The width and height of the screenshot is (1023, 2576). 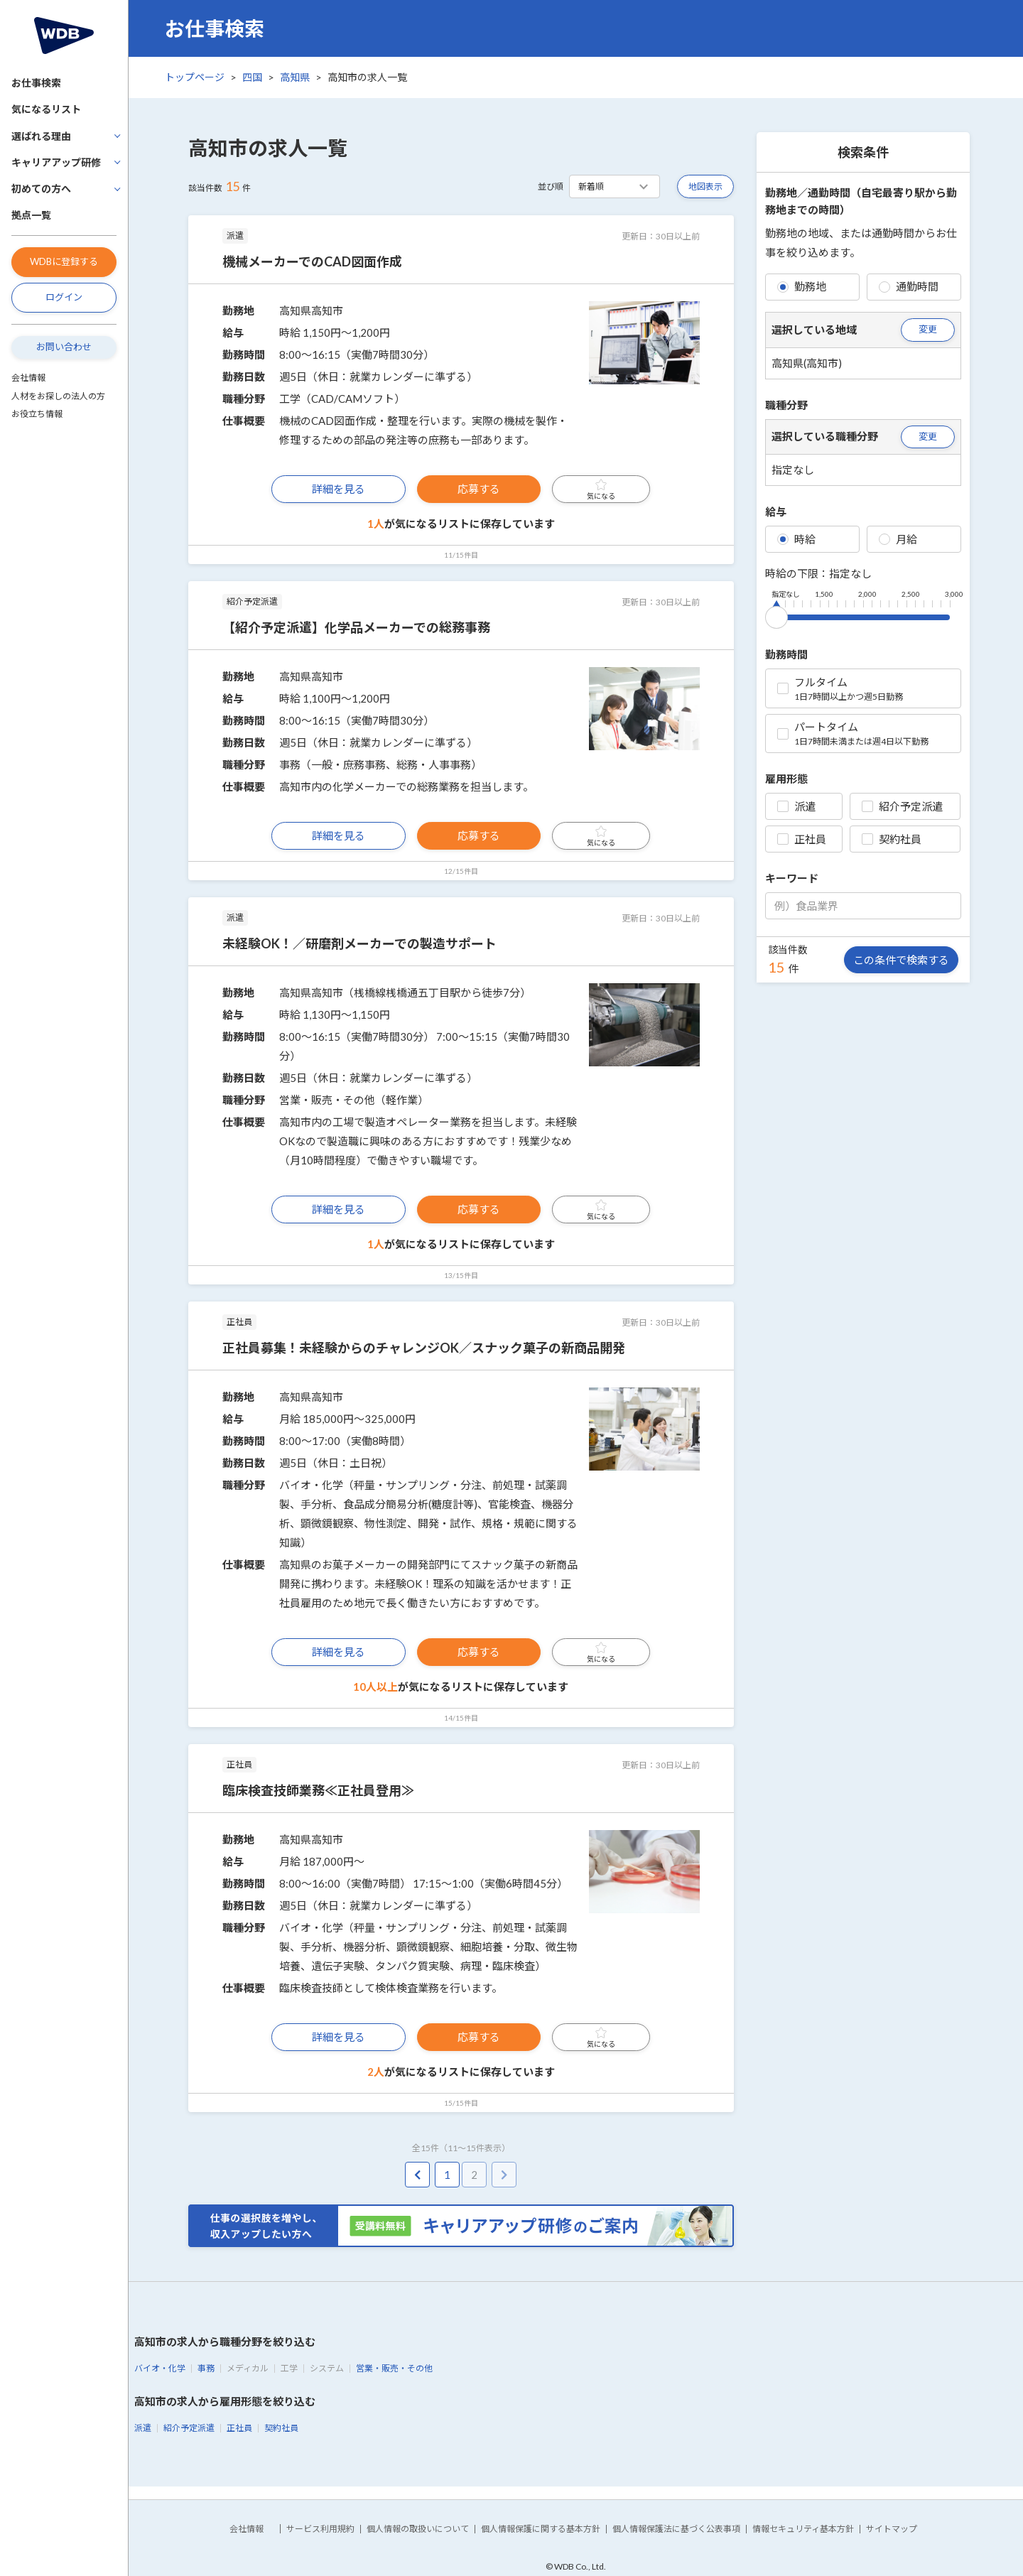 I want to click on 拠点一覧, so click(x=31, y=215).